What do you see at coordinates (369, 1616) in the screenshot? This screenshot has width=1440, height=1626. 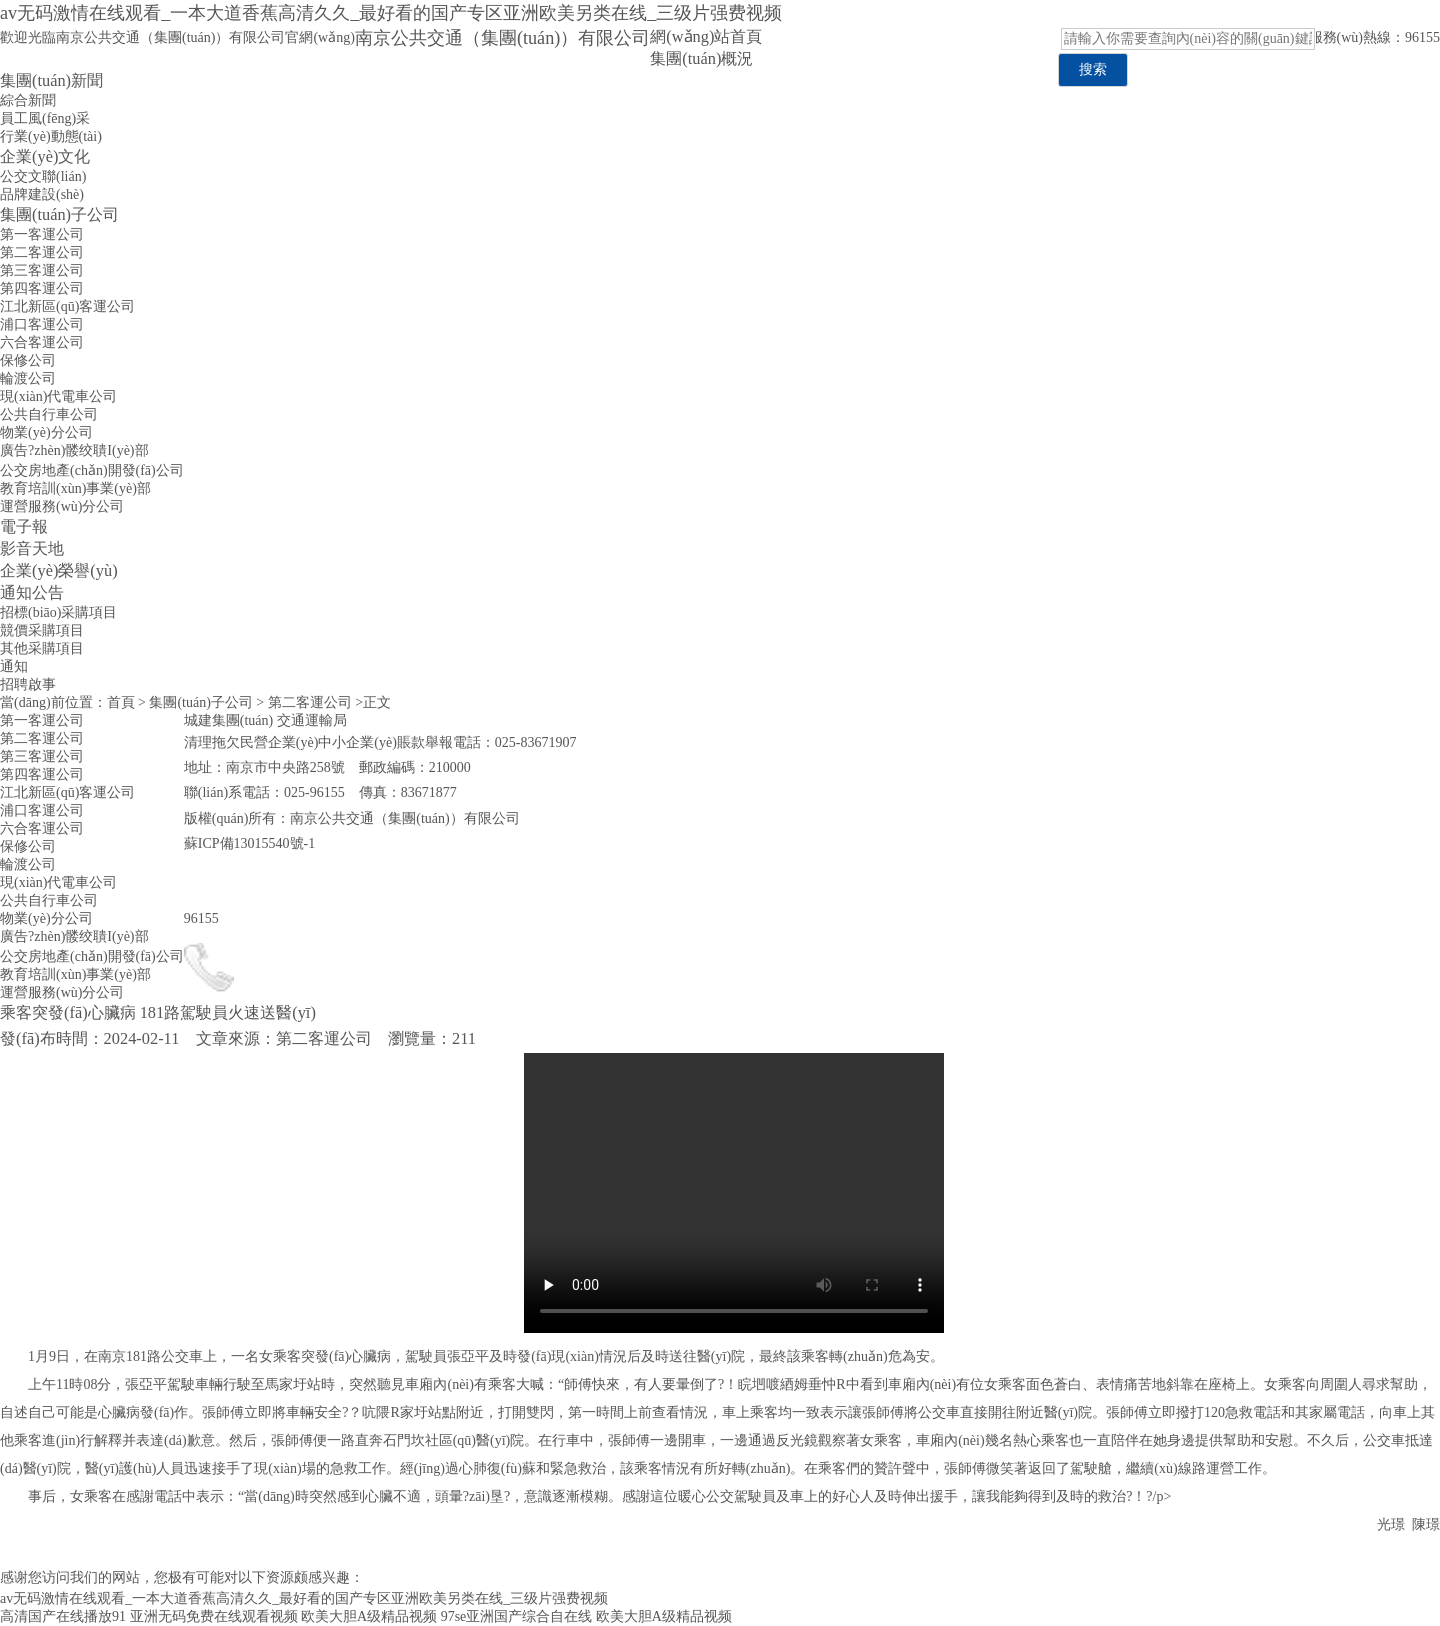 I see `欧美大胆A级精品视频` at bounding box center [369, 1616].